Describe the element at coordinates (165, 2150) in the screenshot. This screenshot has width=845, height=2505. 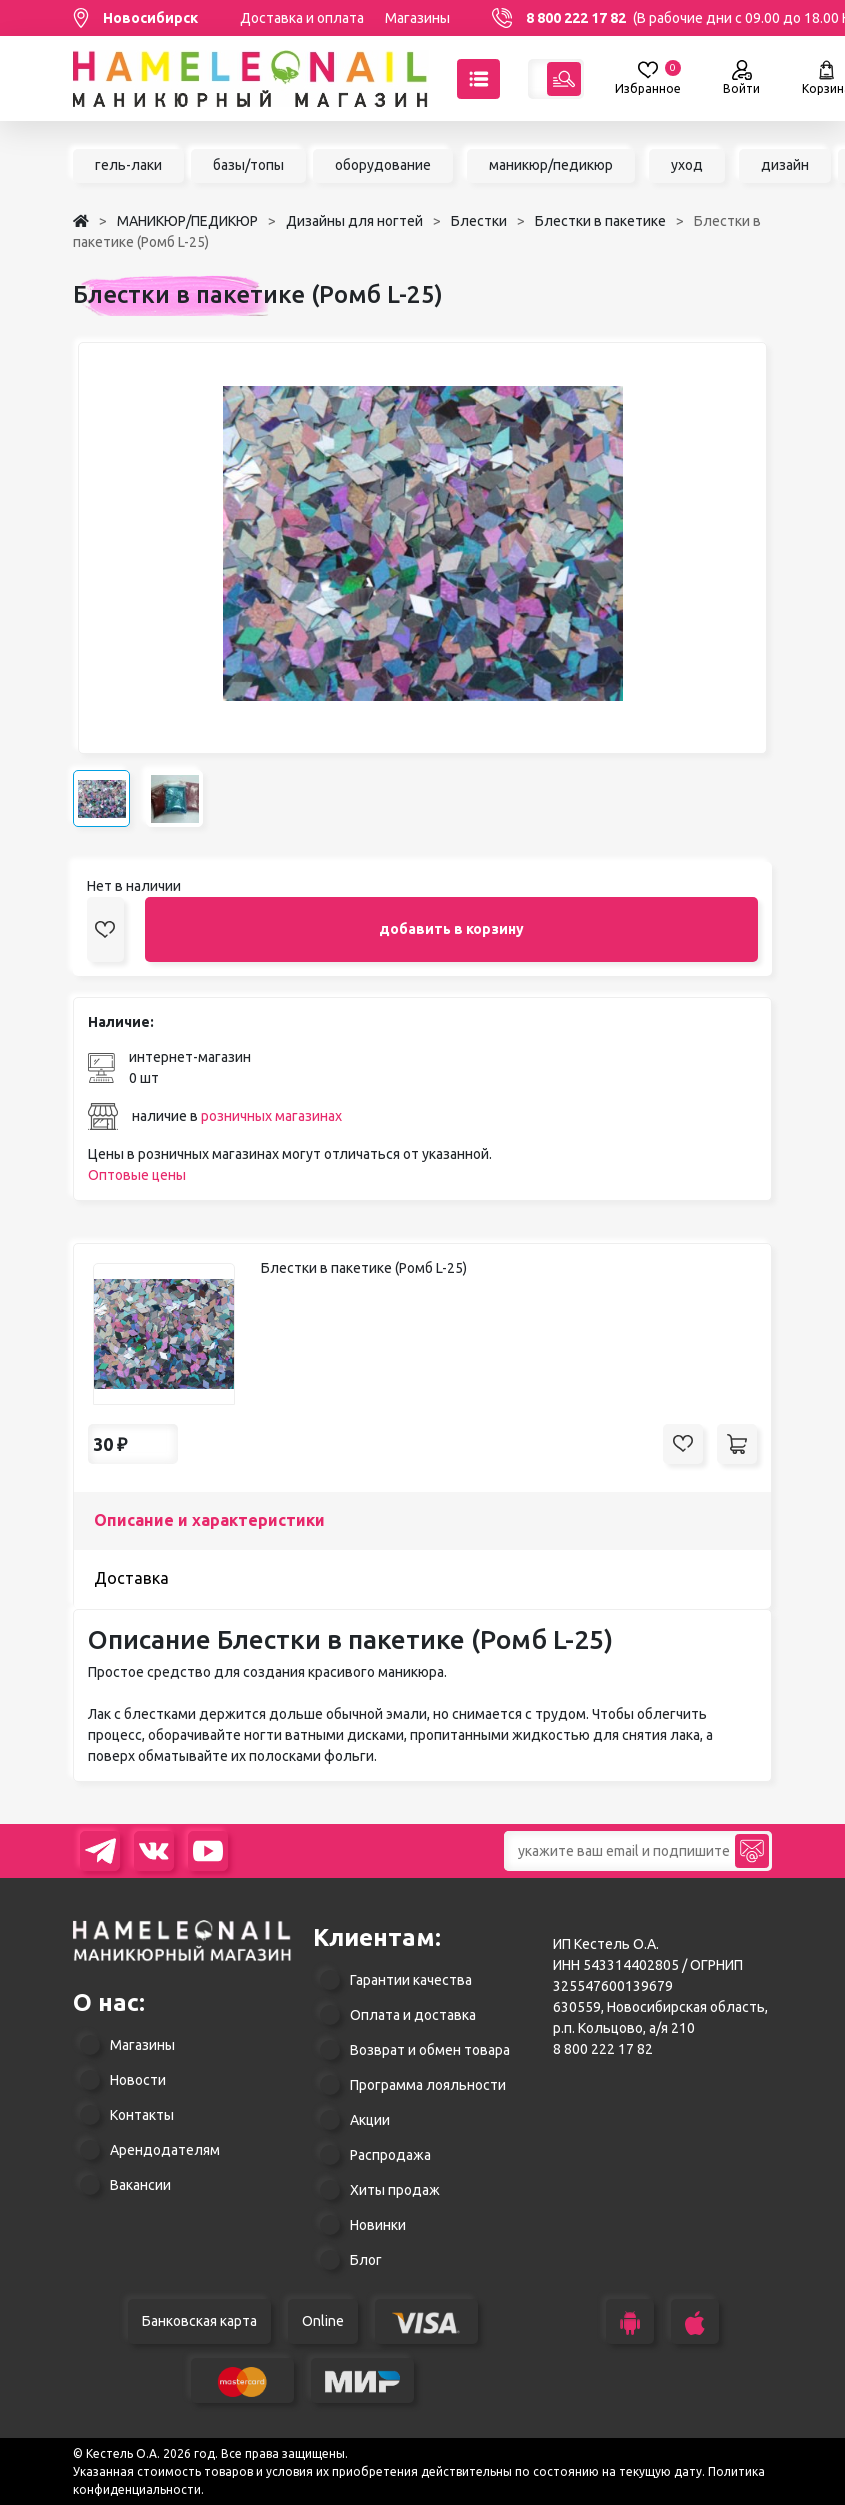
I see `Арендодателям` at that location.